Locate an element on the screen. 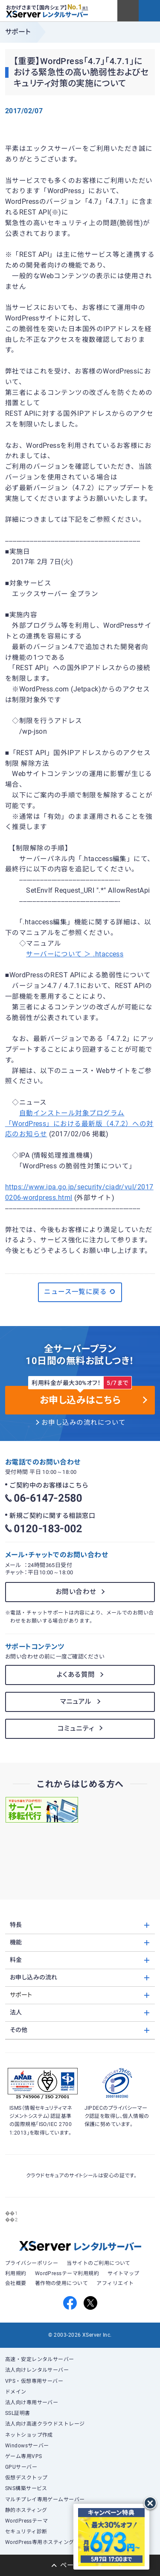  コミュニティ is located at coordinates (76, 1728).